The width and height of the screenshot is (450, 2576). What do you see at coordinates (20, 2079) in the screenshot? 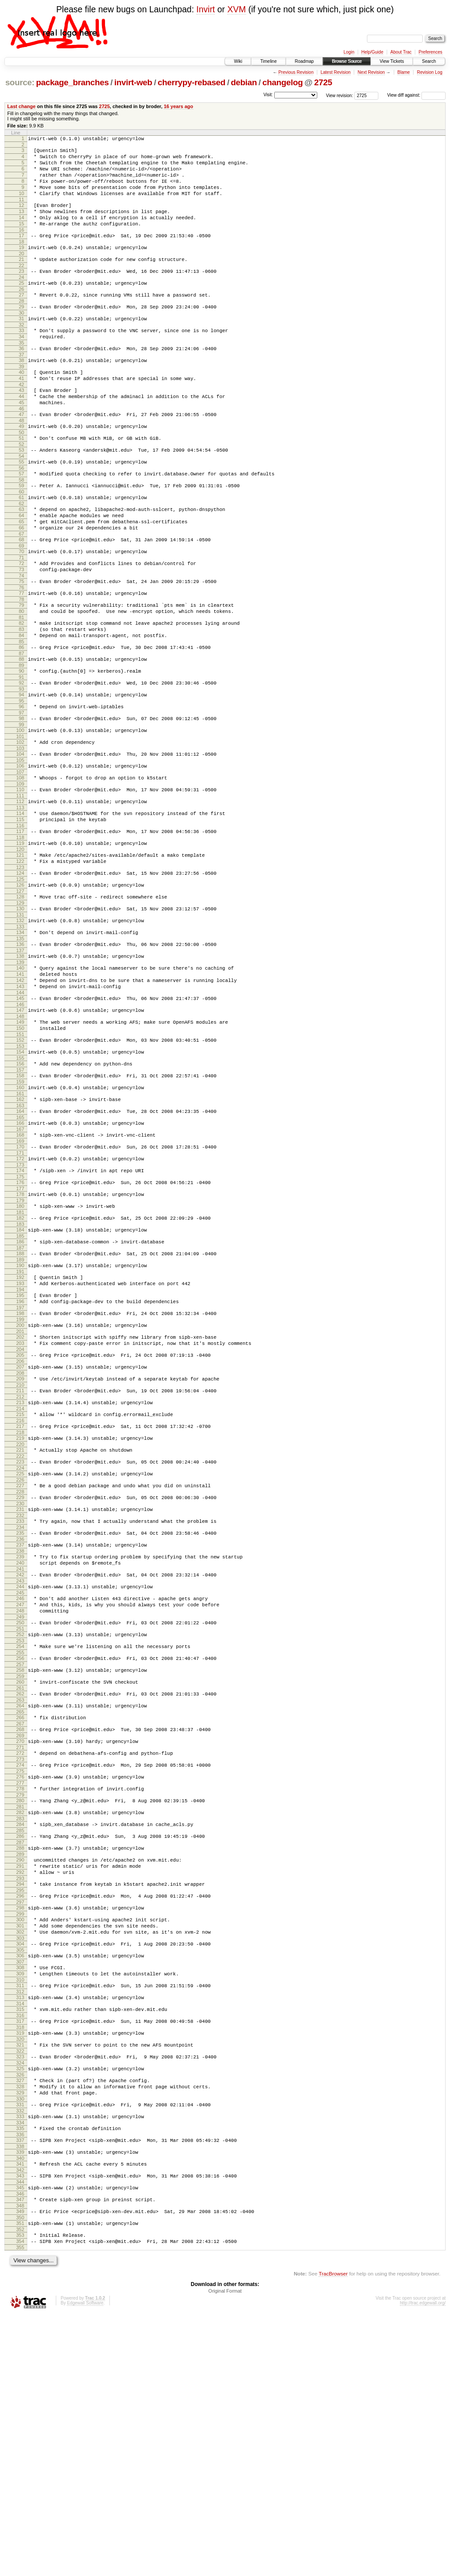
I see `291` at bounding box center [20, 2079].